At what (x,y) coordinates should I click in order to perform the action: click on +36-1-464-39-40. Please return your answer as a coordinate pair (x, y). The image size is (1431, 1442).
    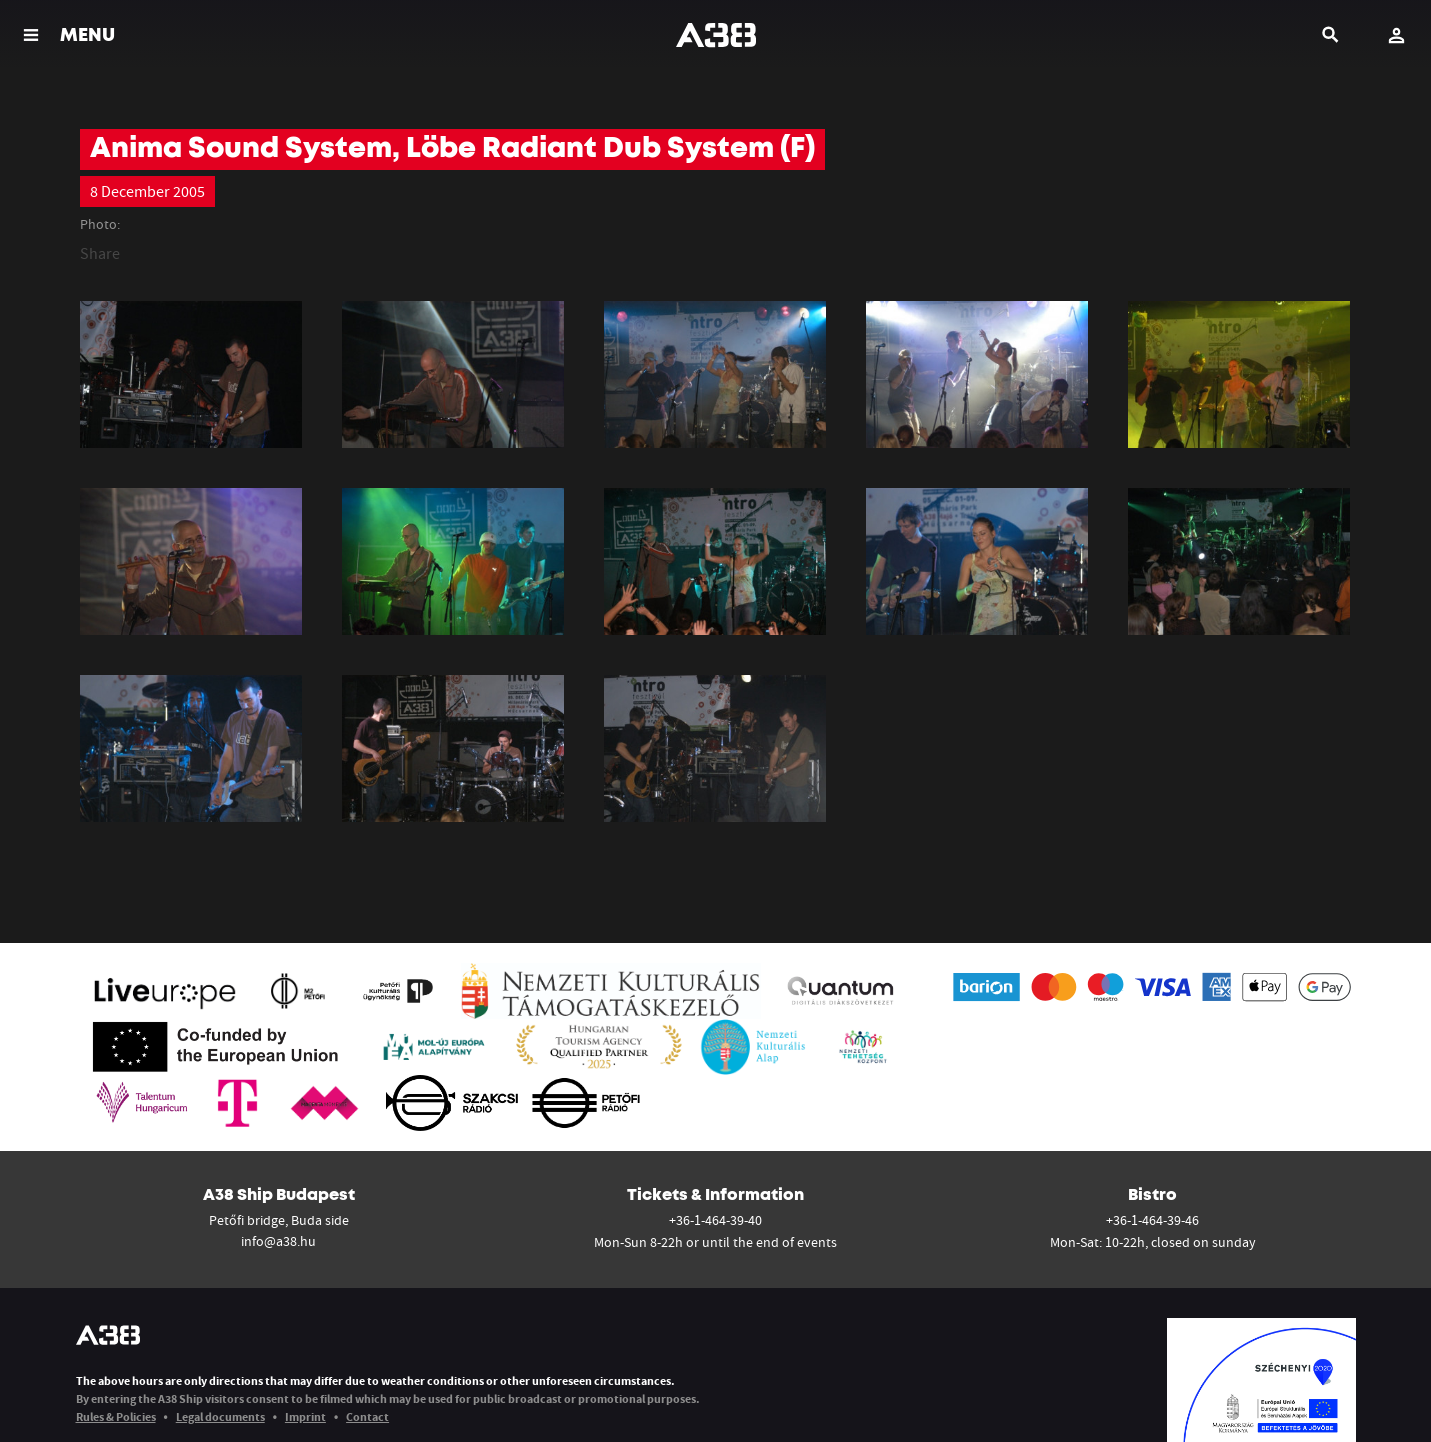
    Looking at the image, I should click on (715, 1220).